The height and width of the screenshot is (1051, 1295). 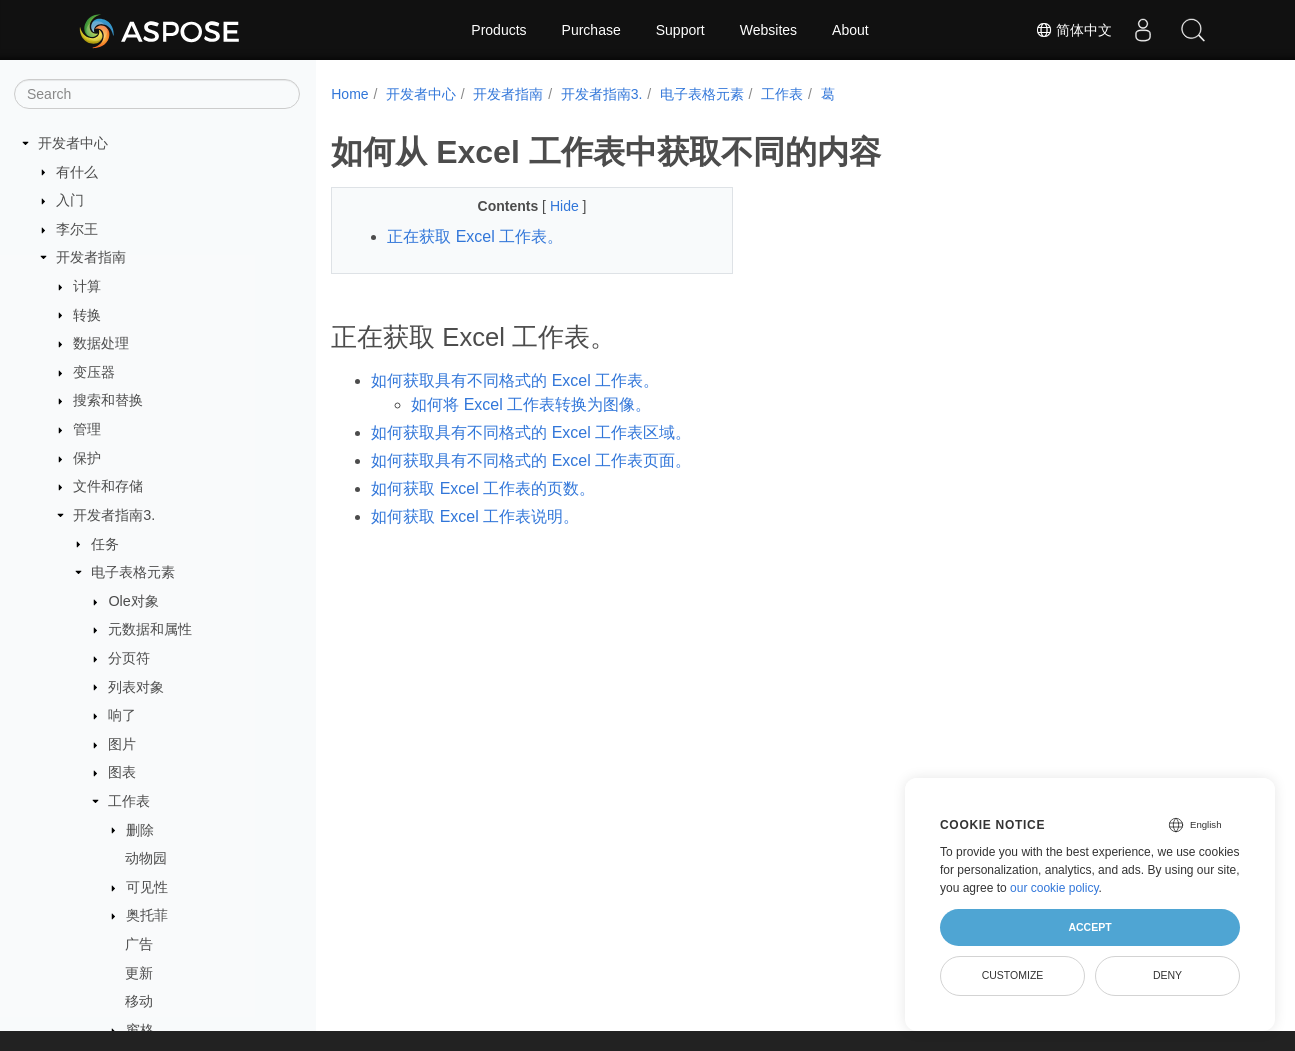 I want to click on 如何获取具有不同格式的 Excel 工作表区域。, so click(x=531, y=432).